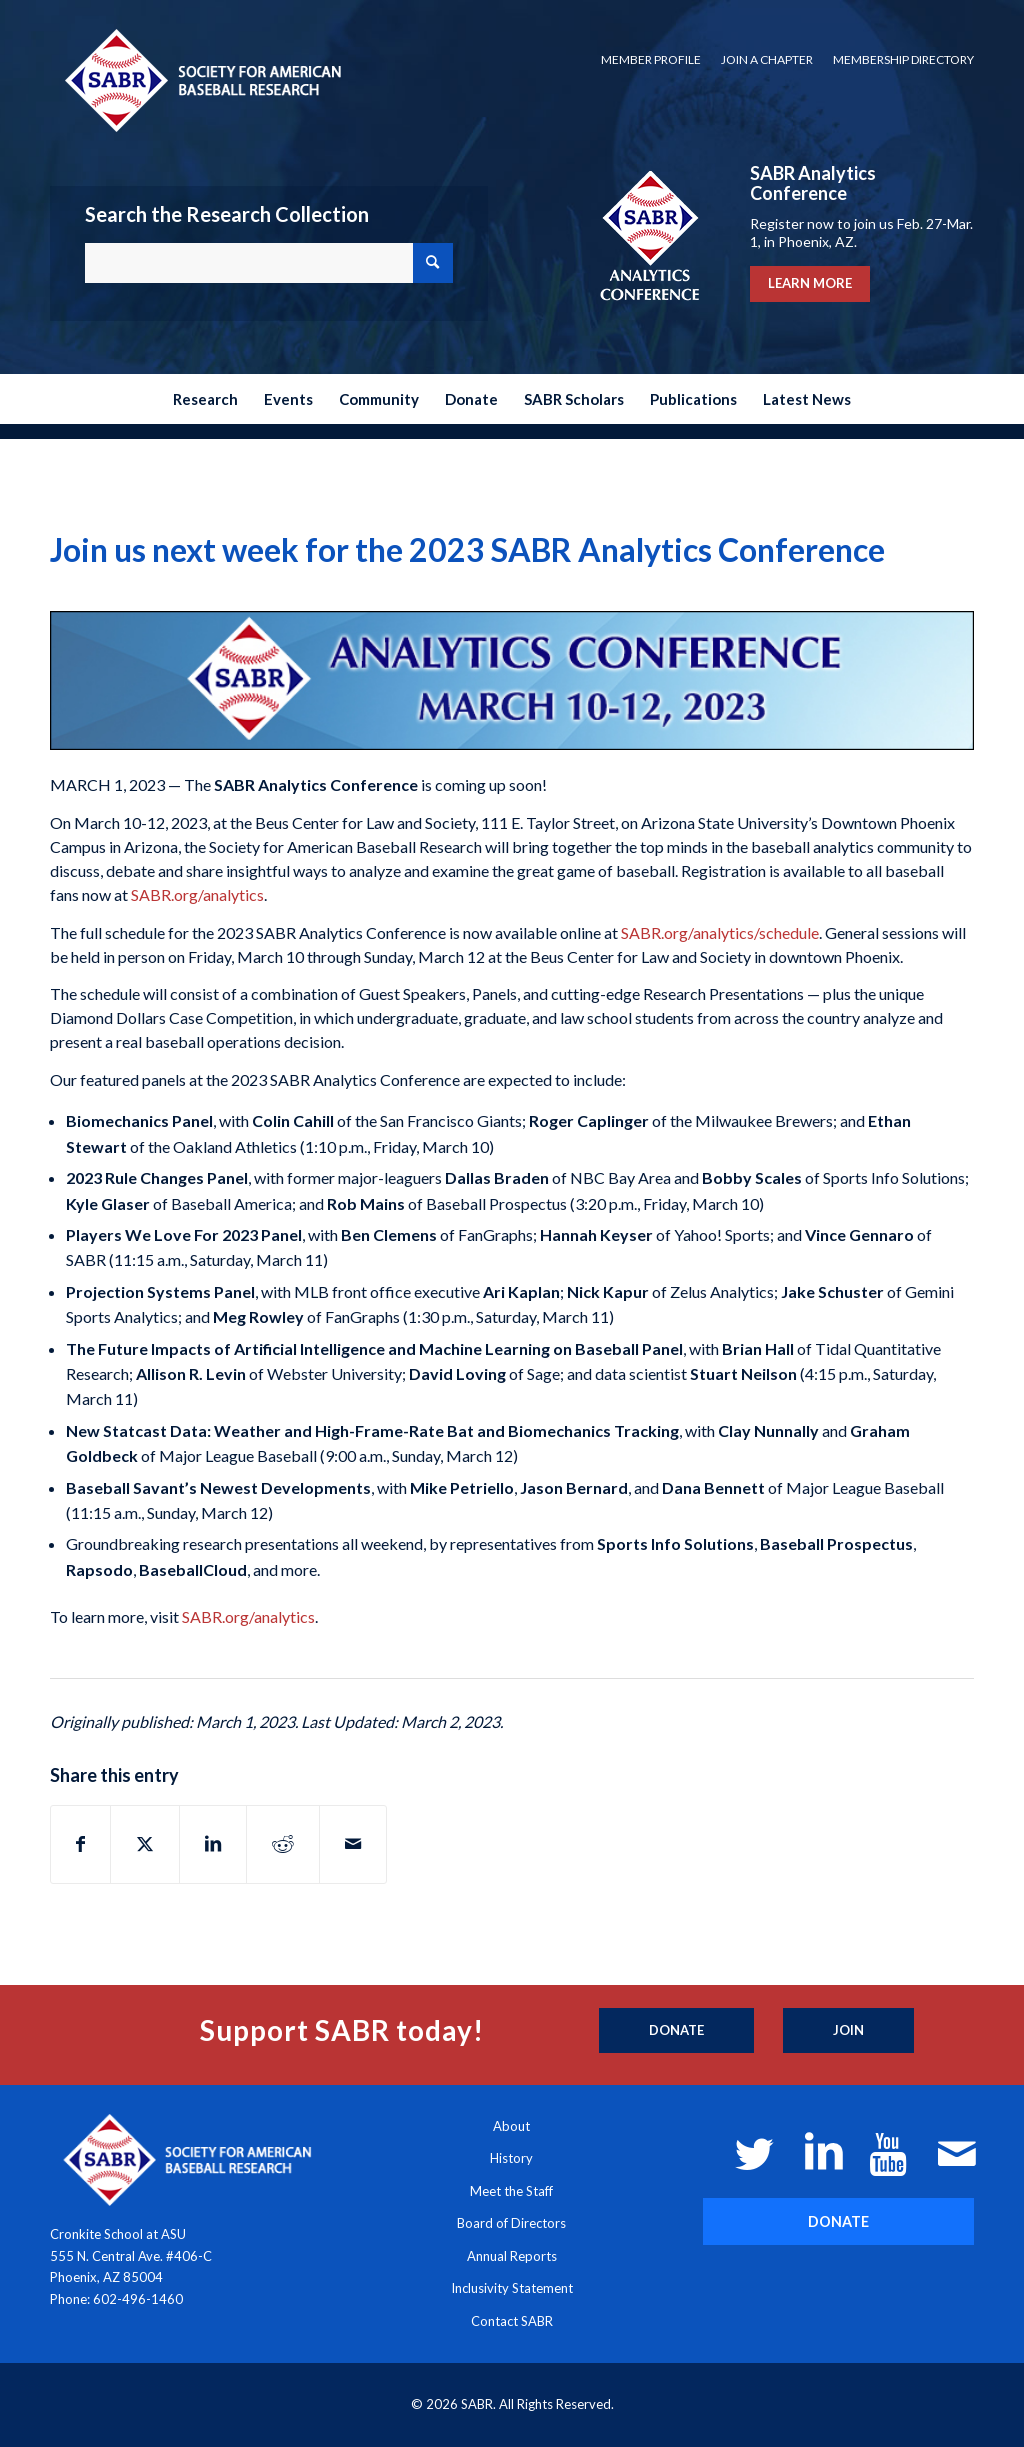 This screenshot has height=2447, width=1024. What do you see at coordinates (511, 2158) in the screenshot?
I see `History` at bounding box center [511, 2158].